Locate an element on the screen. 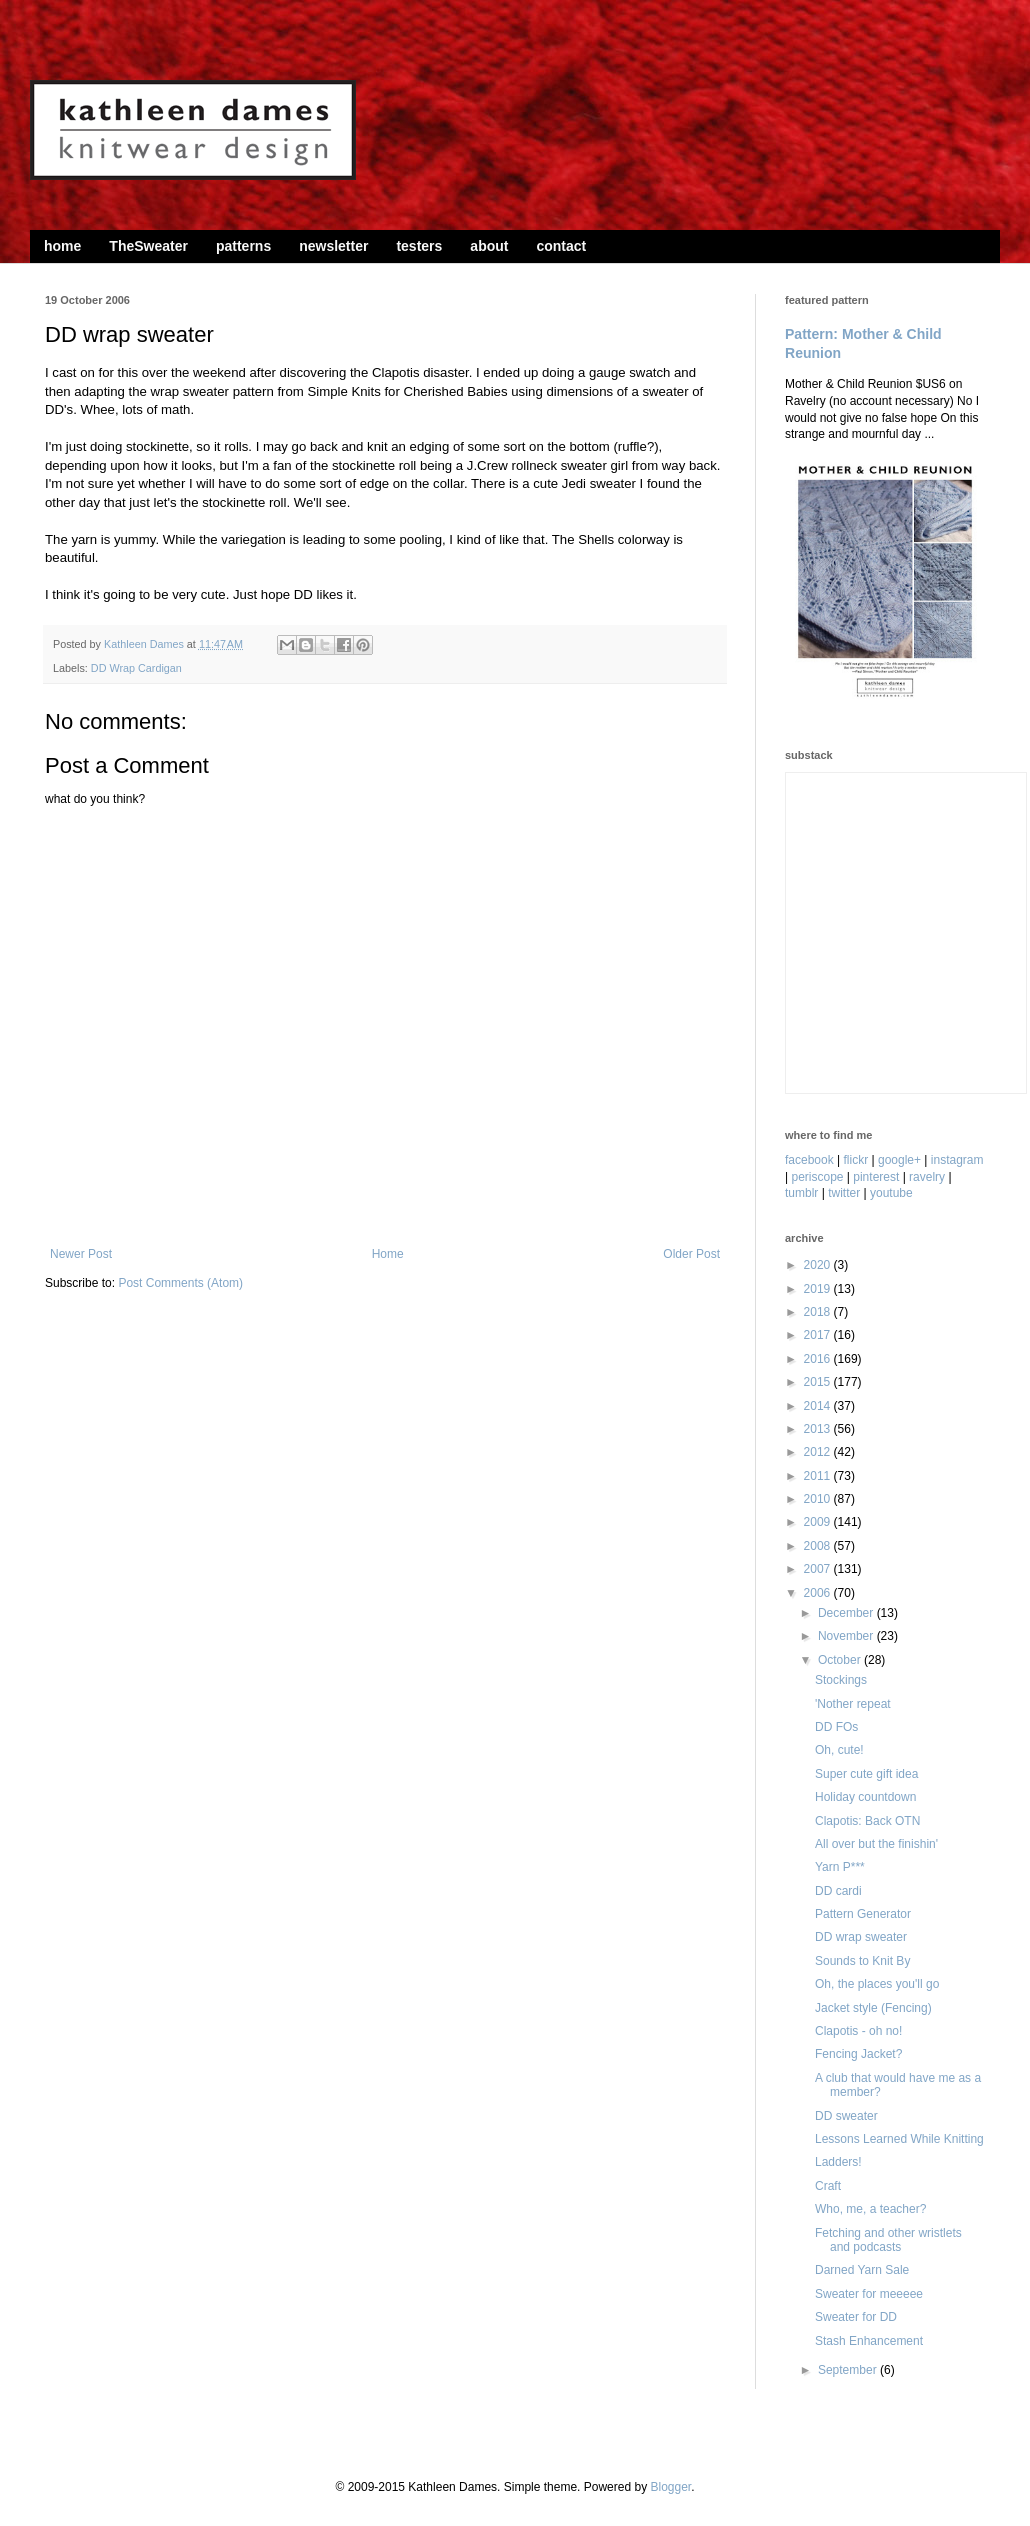  youtube is located at coordinates (891, 1193).